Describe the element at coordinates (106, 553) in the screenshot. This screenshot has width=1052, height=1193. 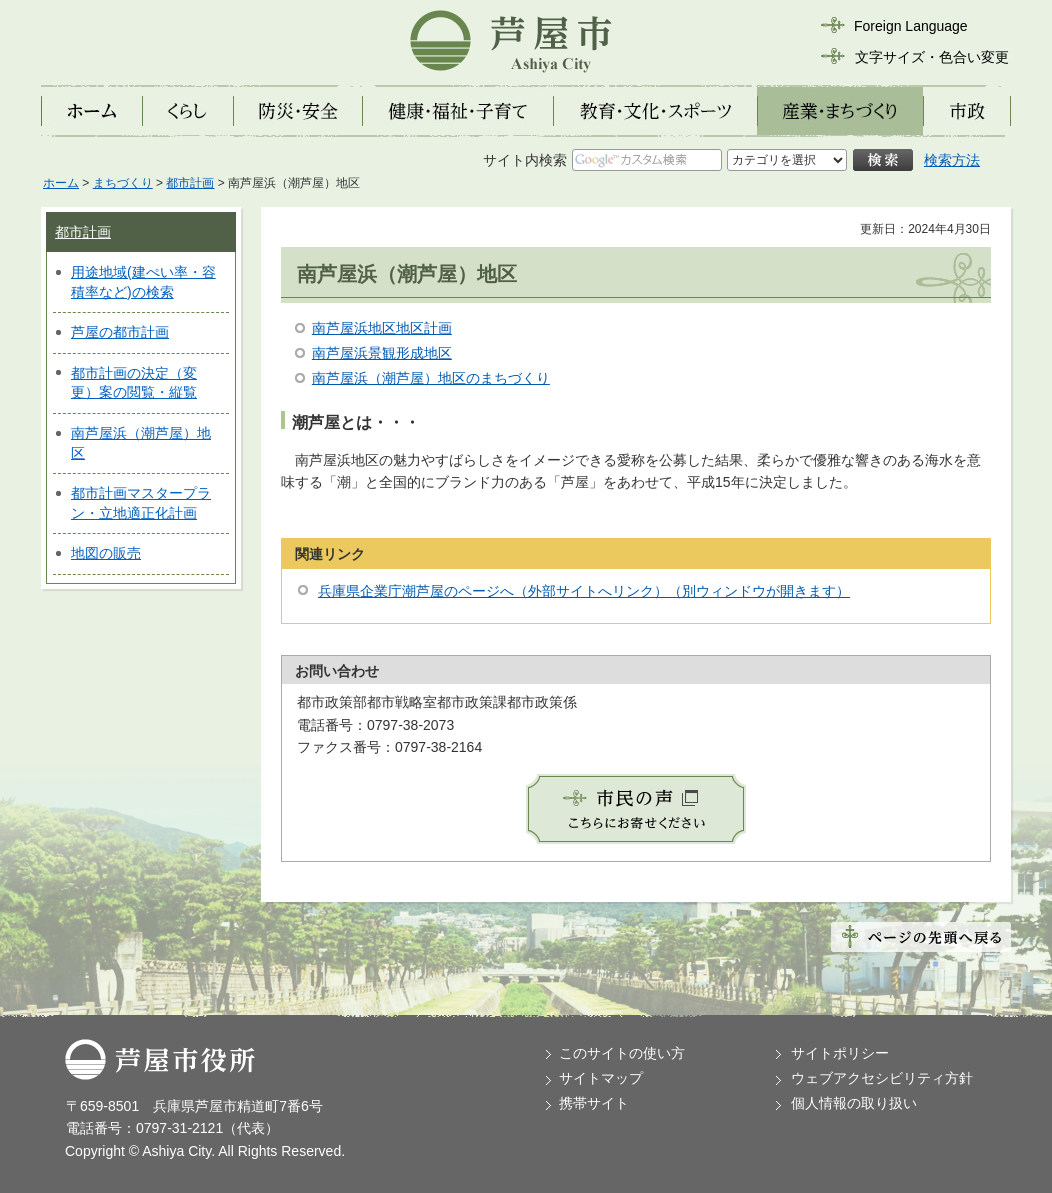
I see `地図の販売` at that location.